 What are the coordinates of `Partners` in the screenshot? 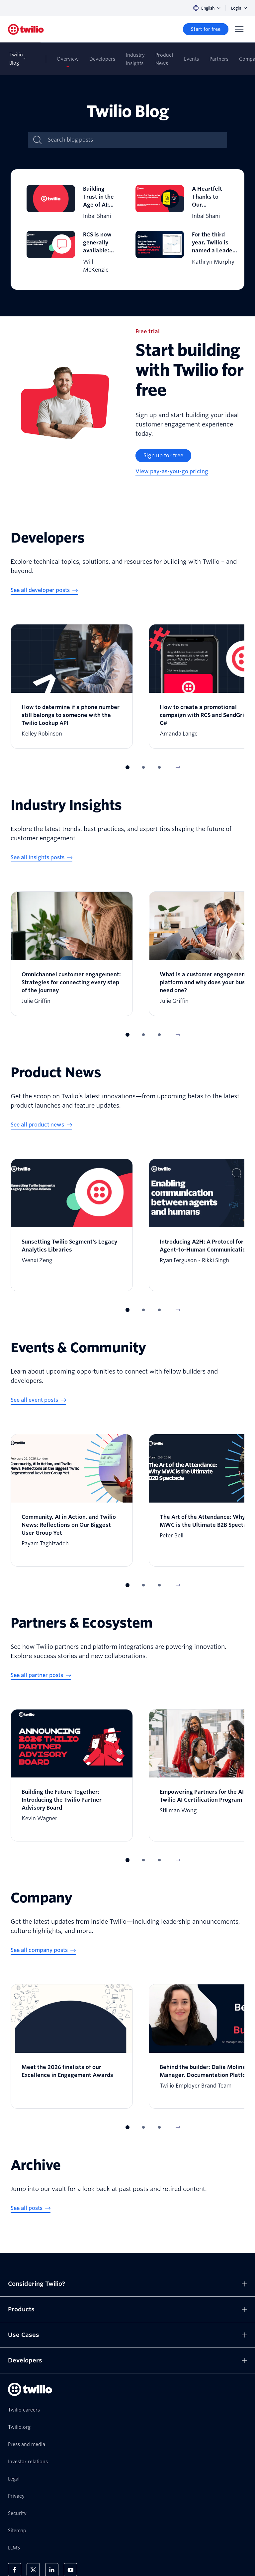 It's located at (219, 59).